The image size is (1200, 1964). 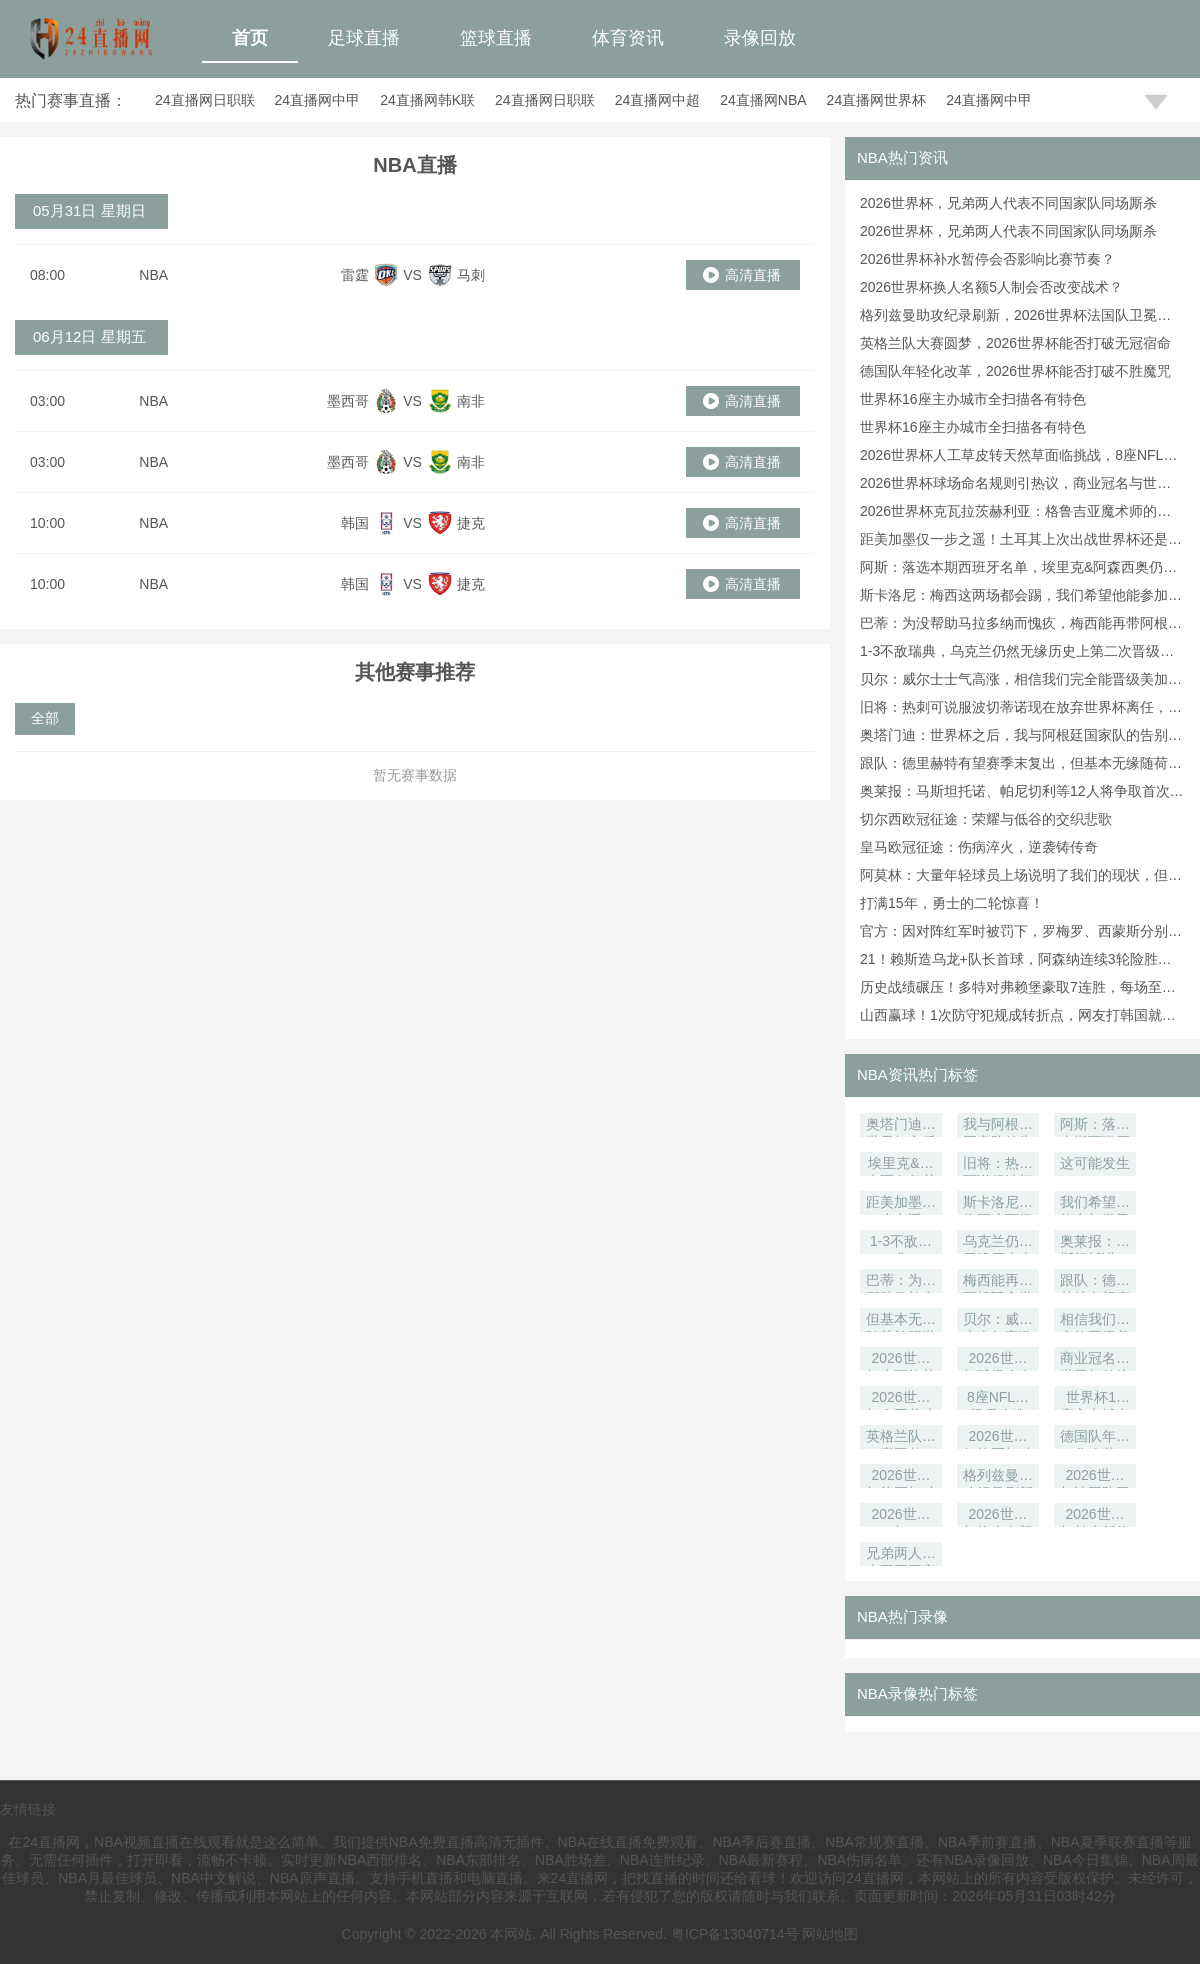 What do you see at coordinates (763, 100) in the screenshot?
I see `24直播网NBA` at bounding box center [763, 100].